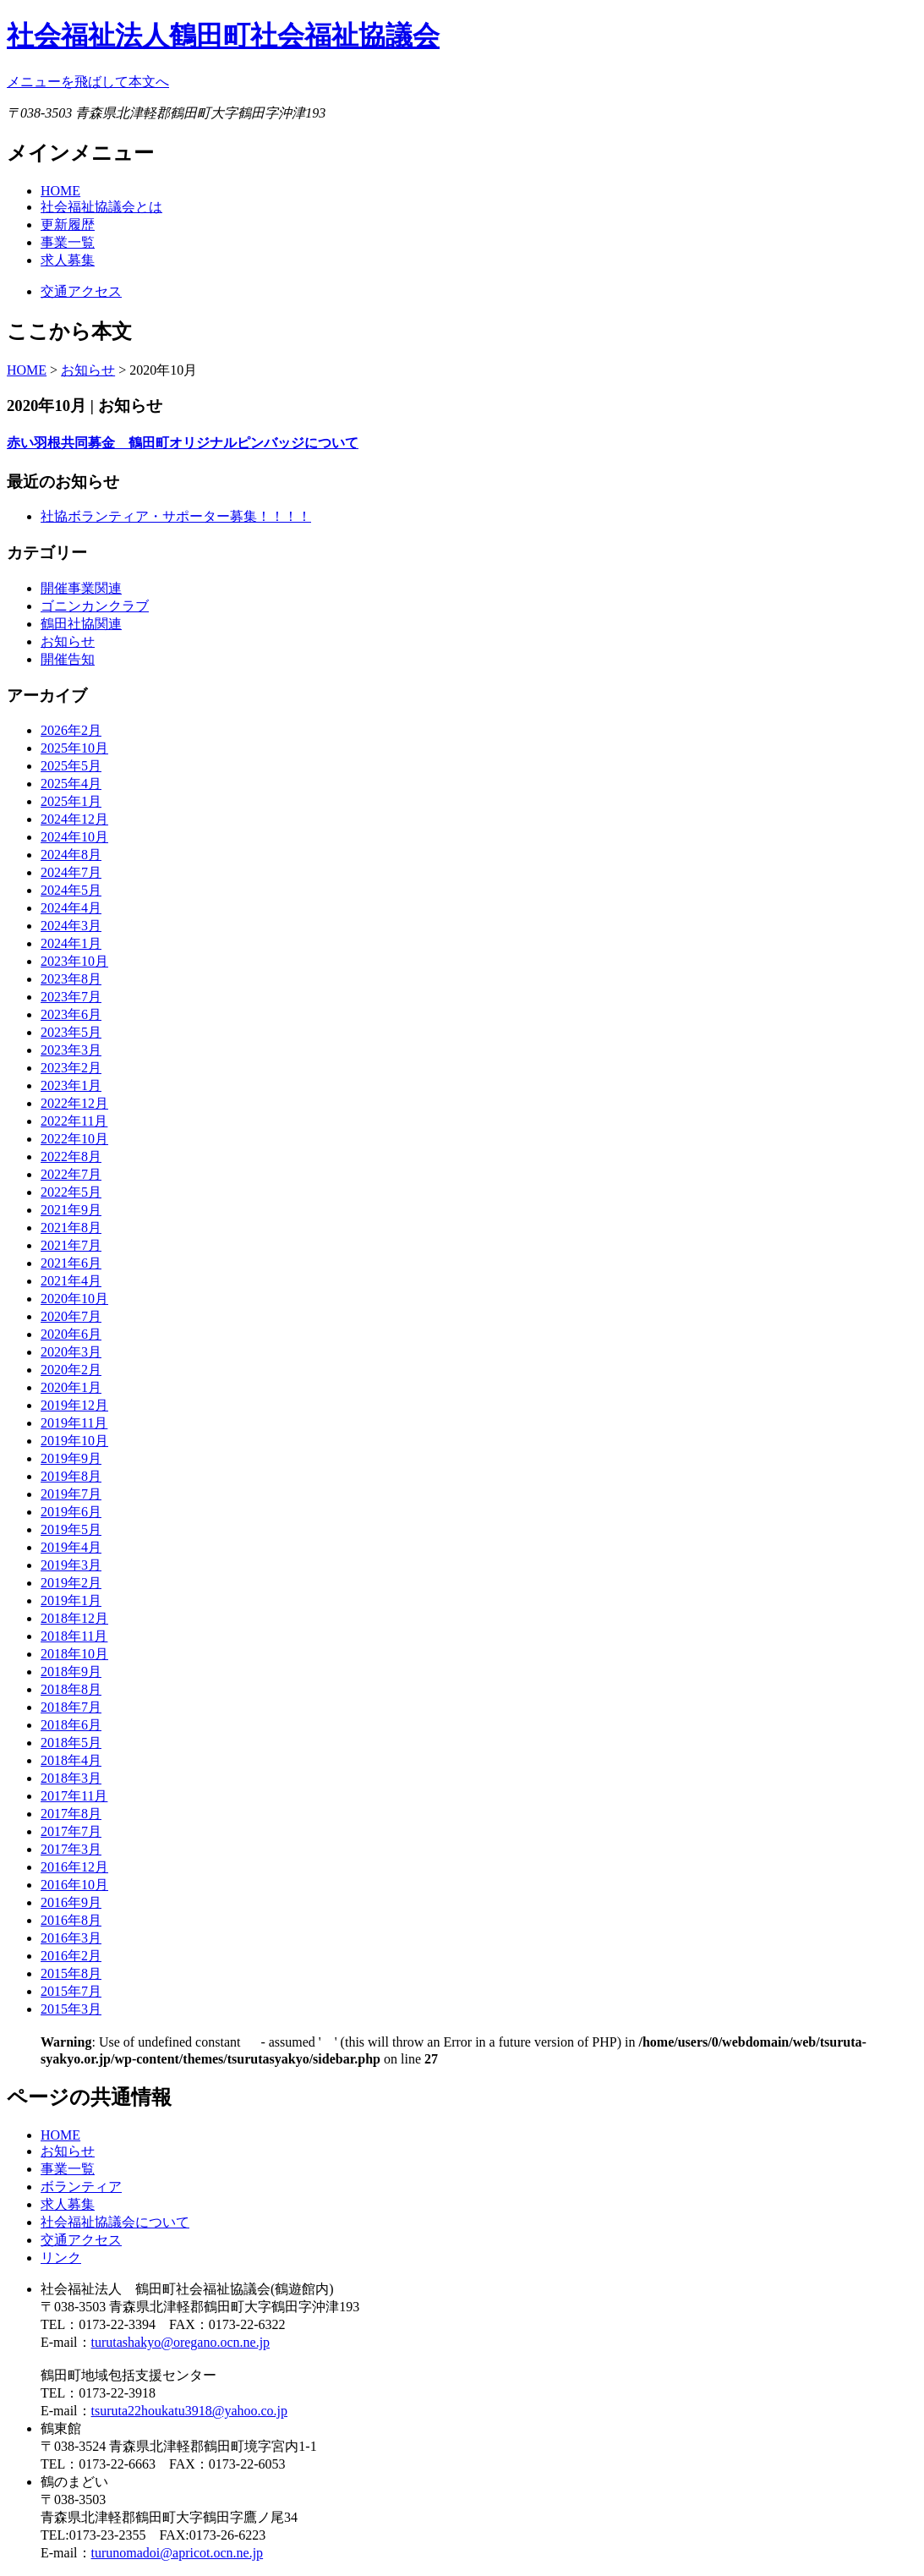 The height and width of the screenshot is (2576, 924). I want to click on 2020年1月, so click(71, 1387).